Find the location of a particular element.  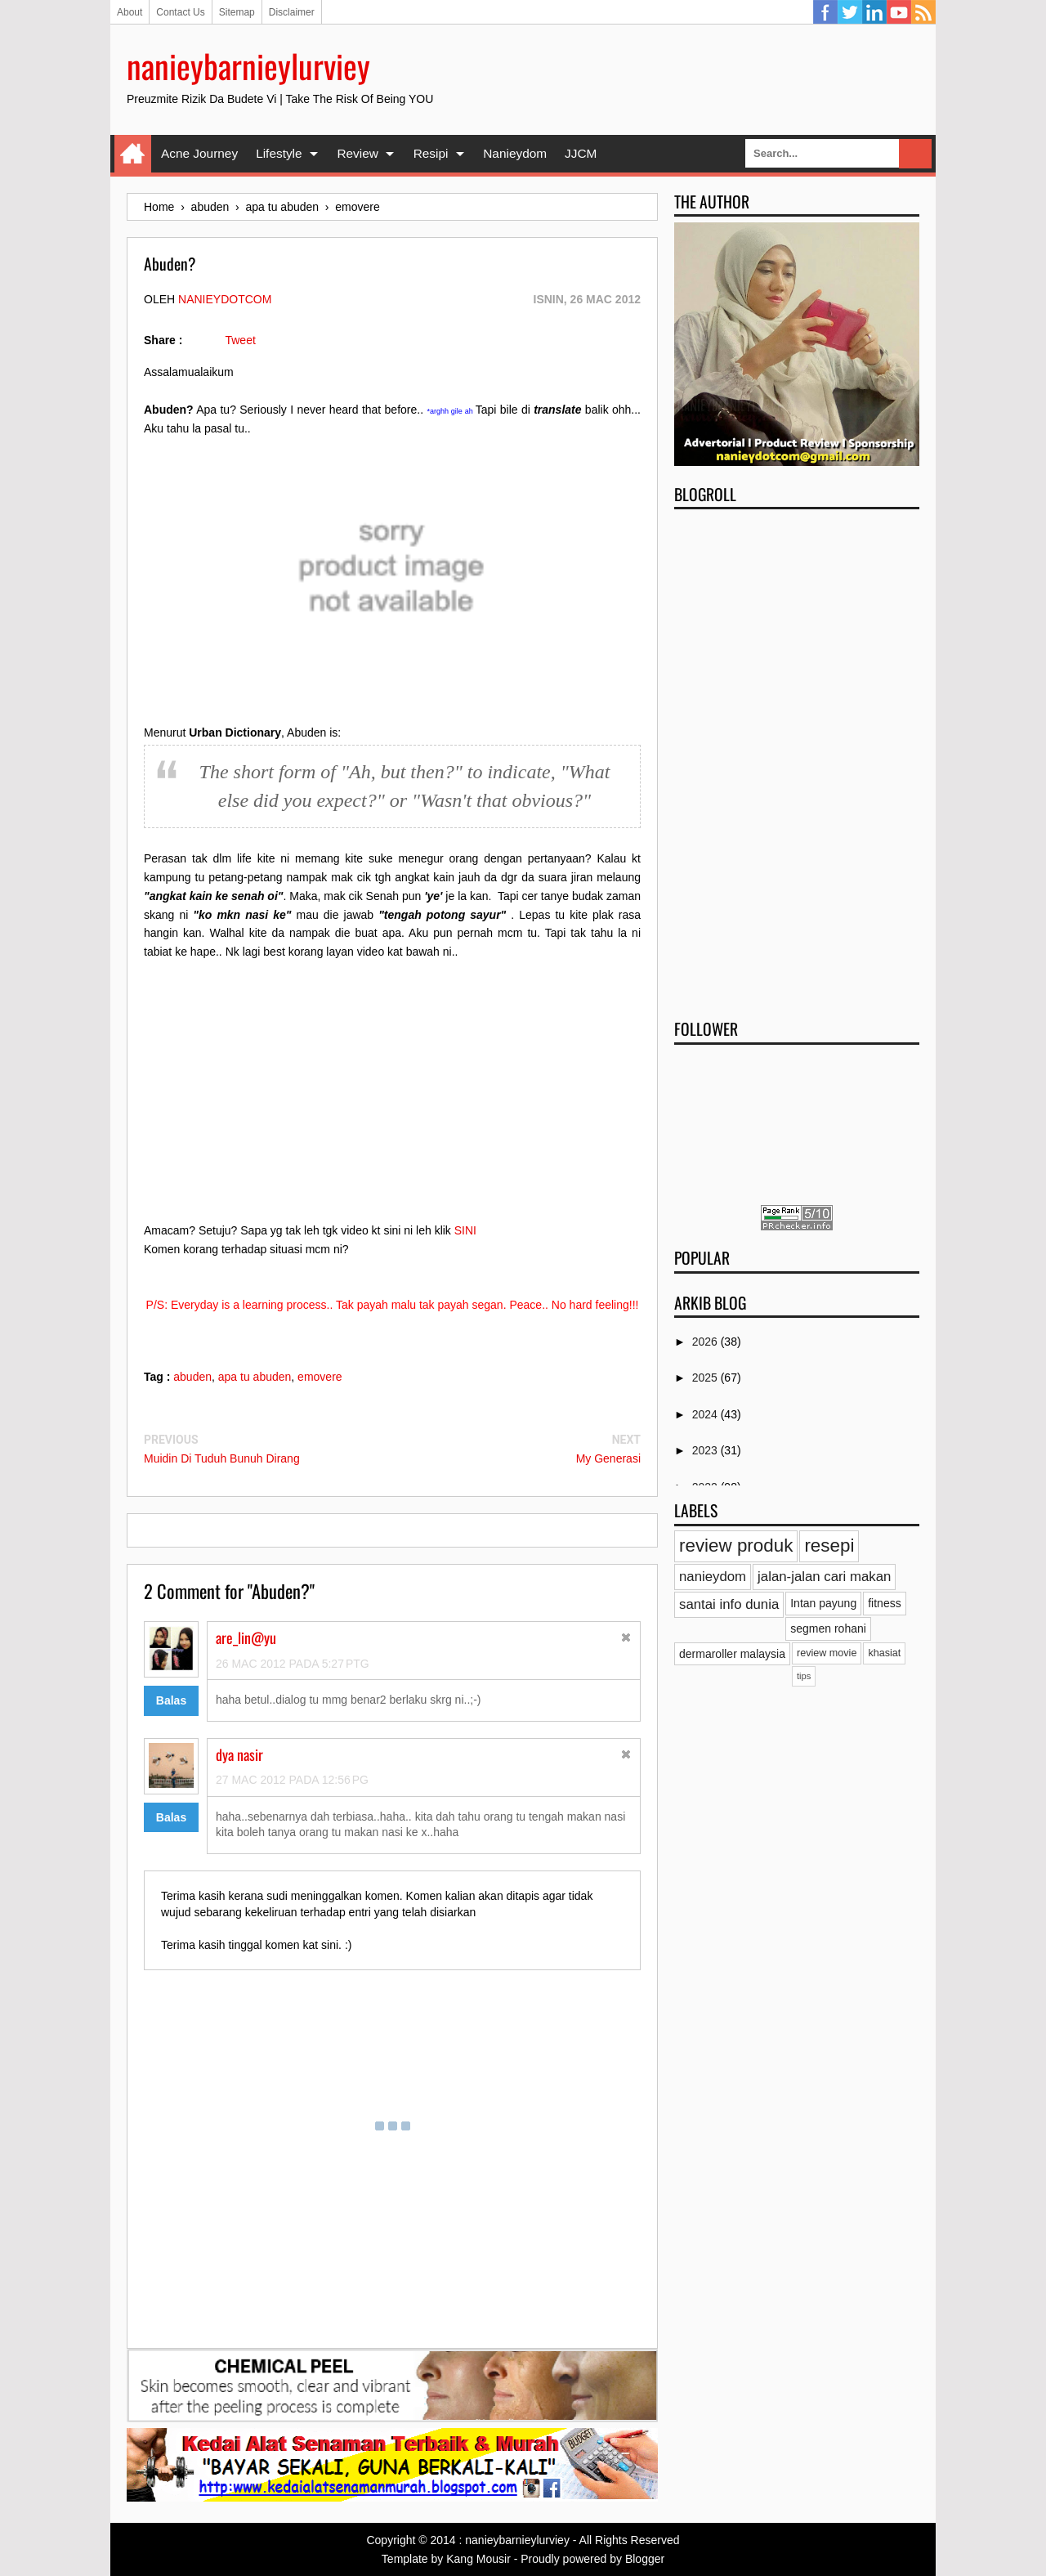

resepi is located at coordinates (829, 1545).